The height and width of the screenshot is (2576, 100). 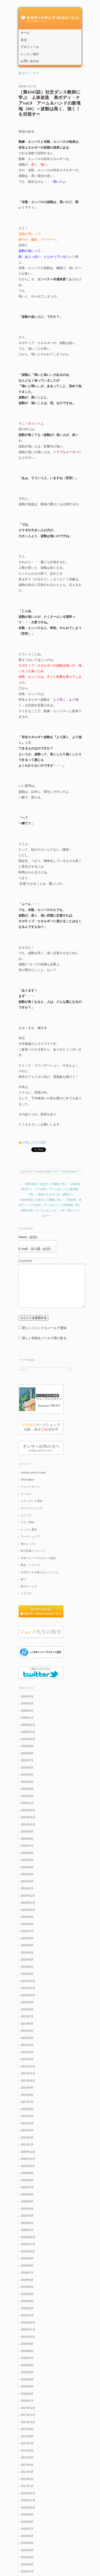 I want to click on 2024年11月, so click(x=28, y=1817).